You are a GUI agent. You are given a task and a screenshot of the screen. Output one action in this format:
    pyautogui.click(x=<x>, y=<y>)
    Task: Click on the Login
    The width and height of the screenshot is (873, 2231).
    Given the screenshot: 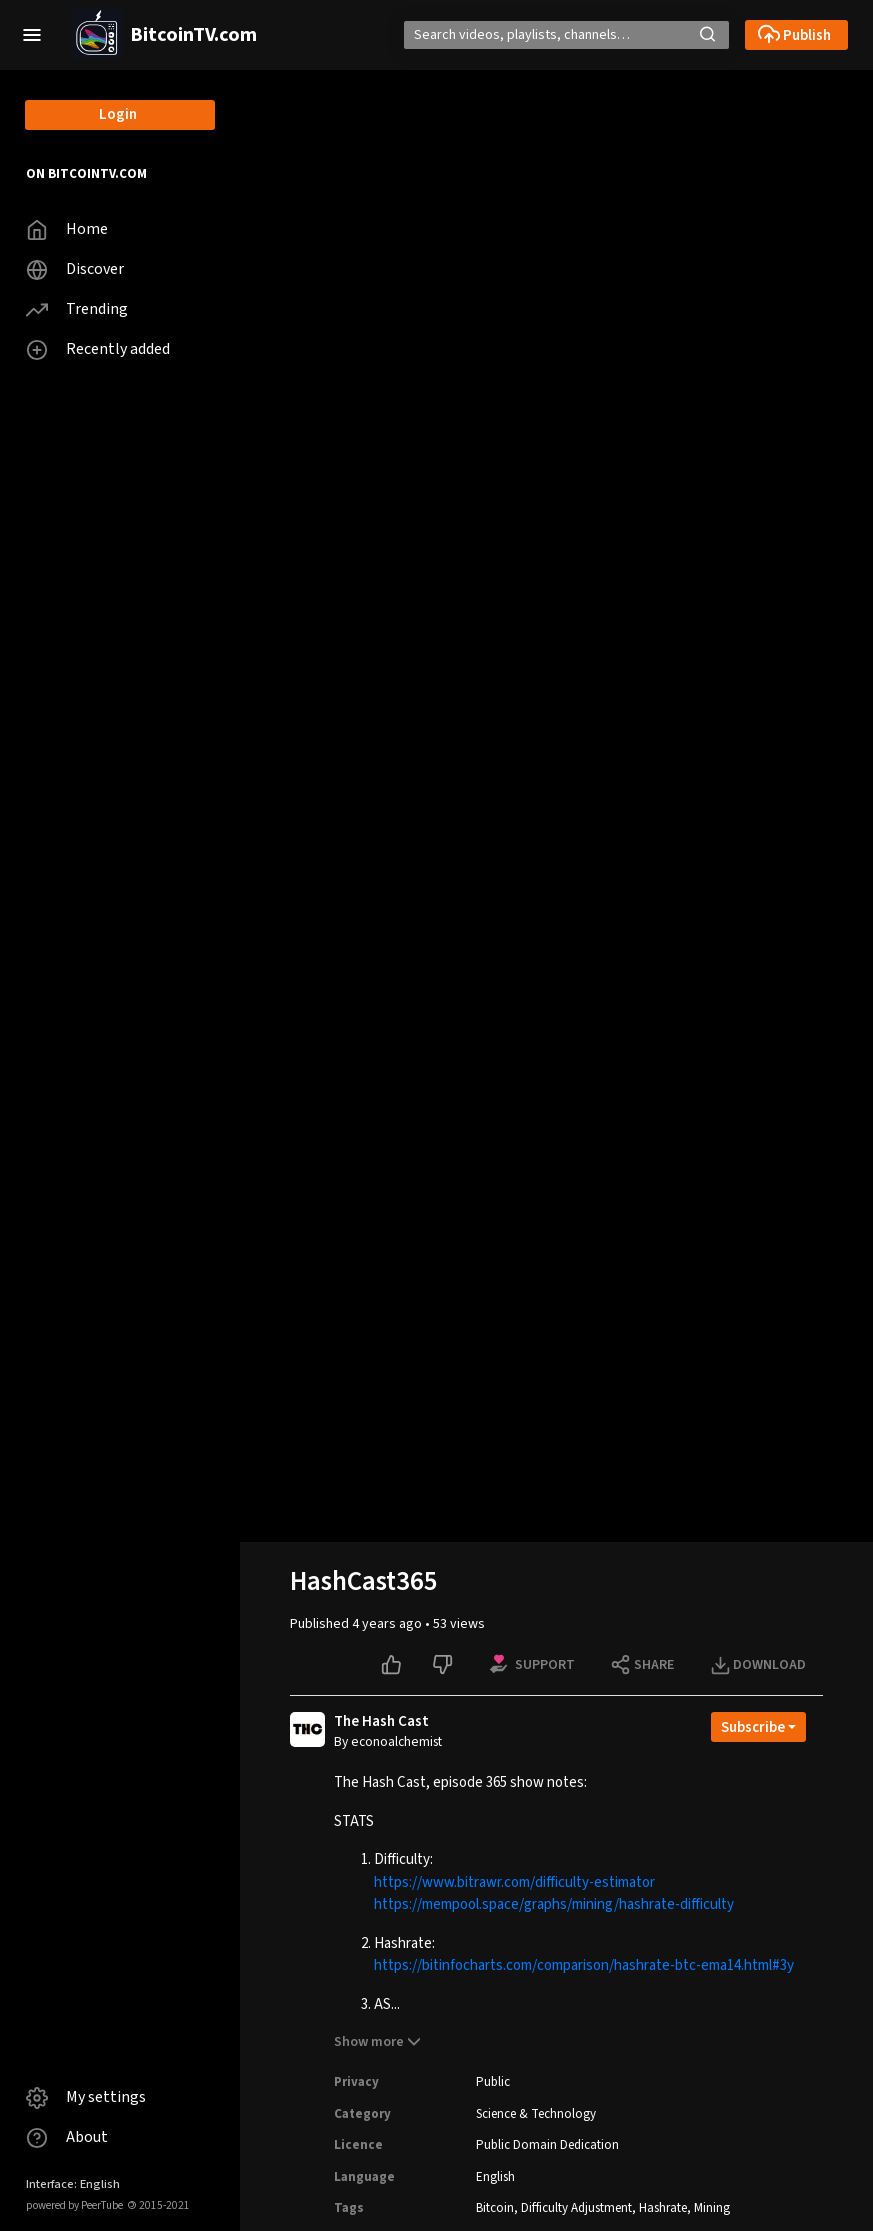 What is the action you would take?
    pyautogui.click(x=118, y=114)
    